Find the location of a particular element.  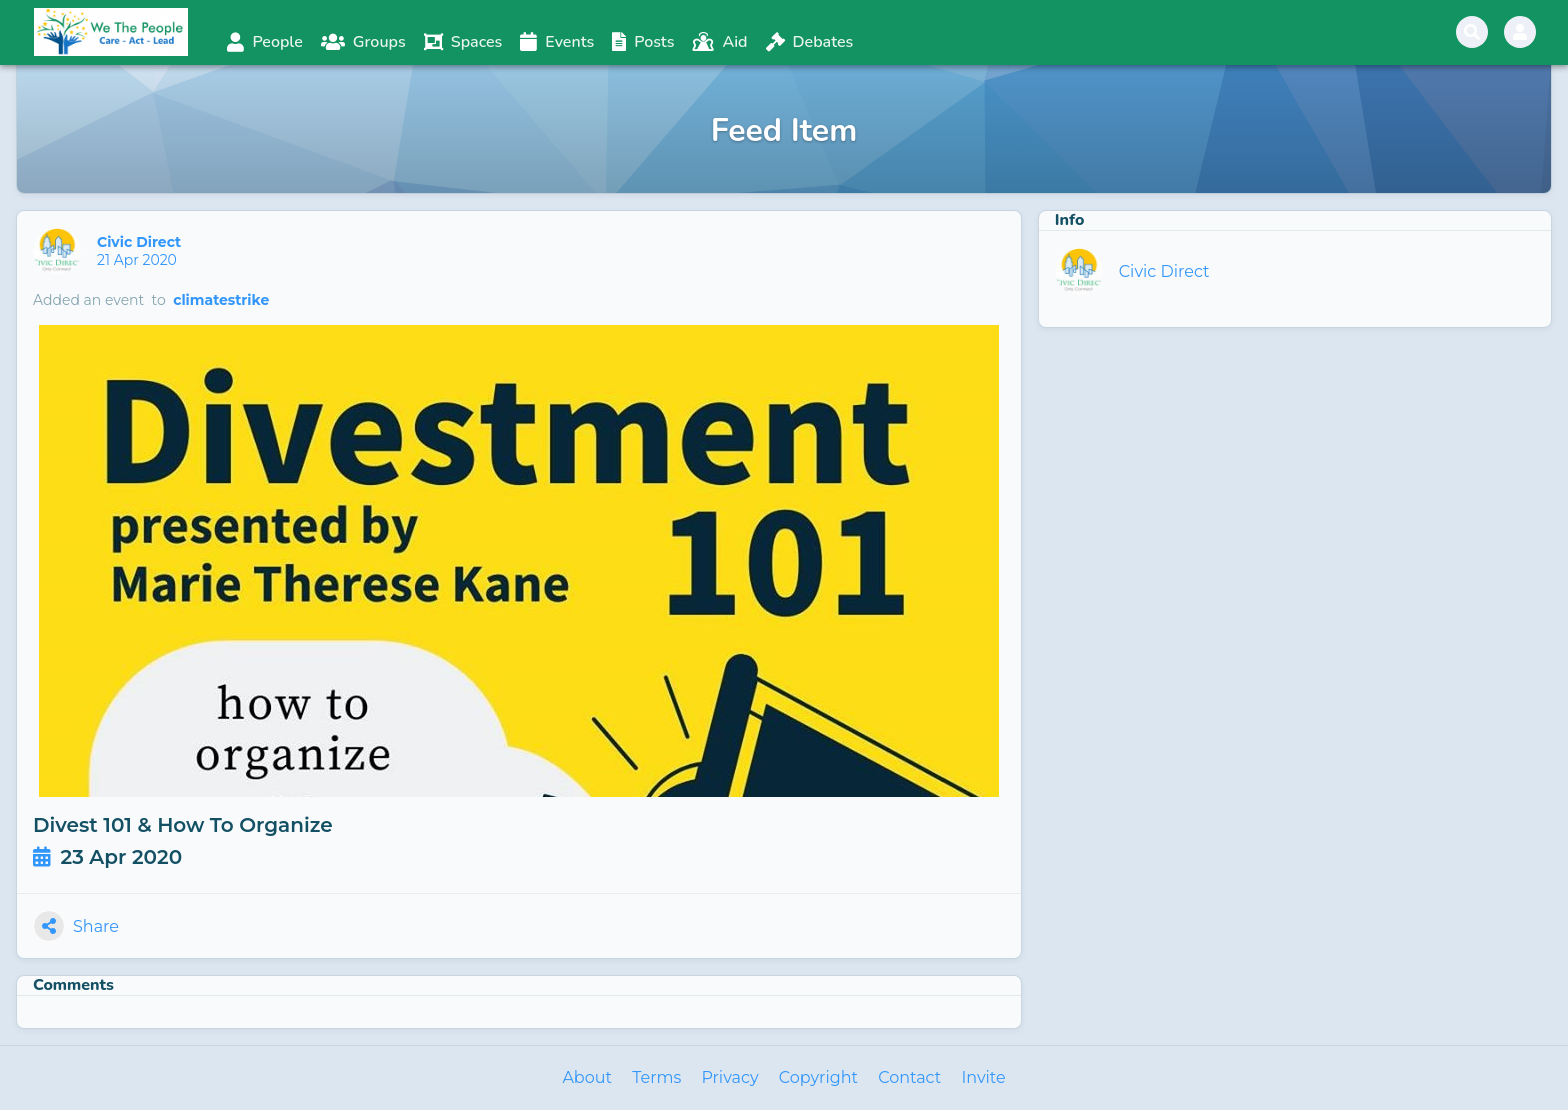

Divest 101 & How To Organize is located at coordinates (183, 825).